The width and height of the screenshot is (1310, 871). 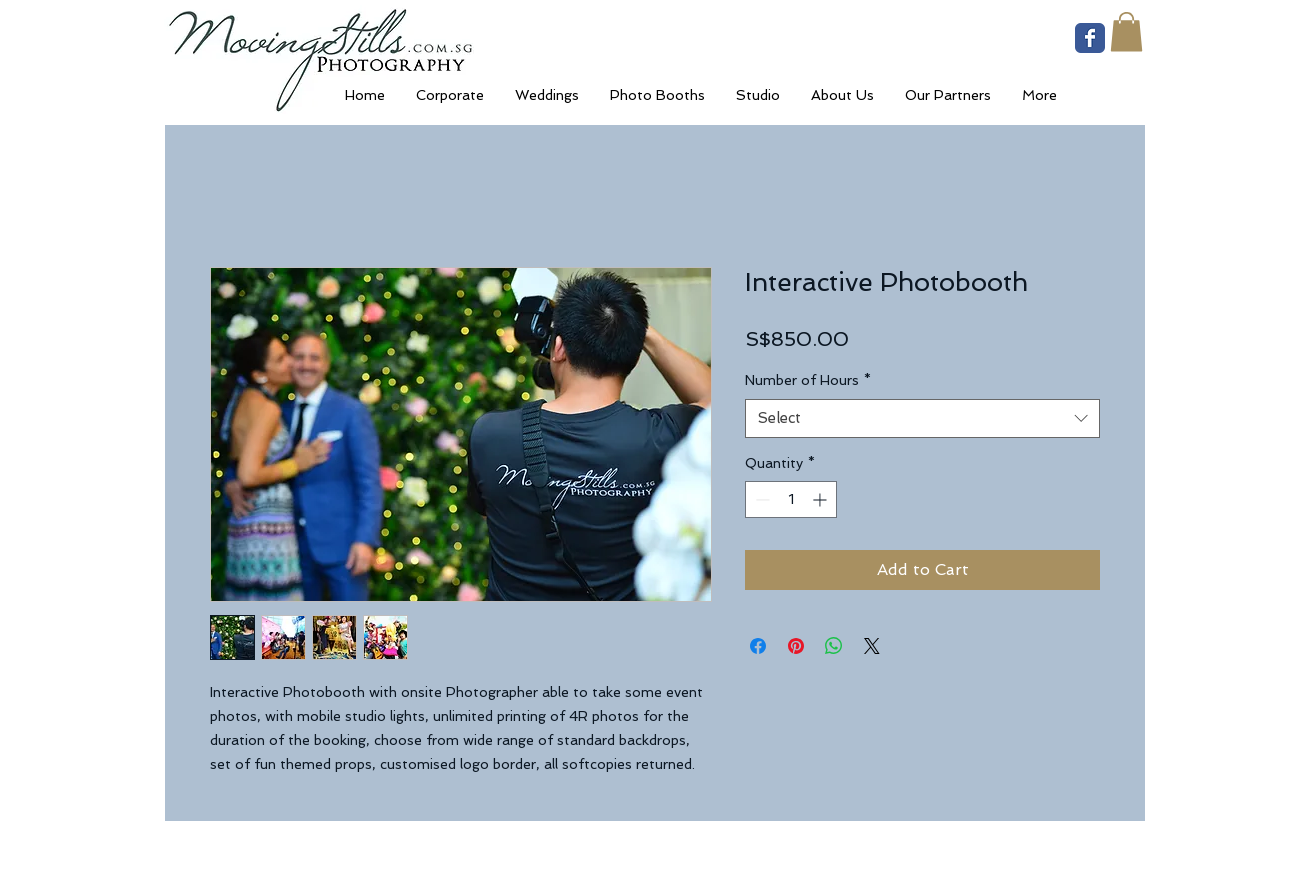 What do you see at coordinates (1090, 38) in the screenshot?
I see `[Wix Facebook page]` at bounding box center [1090, 38].